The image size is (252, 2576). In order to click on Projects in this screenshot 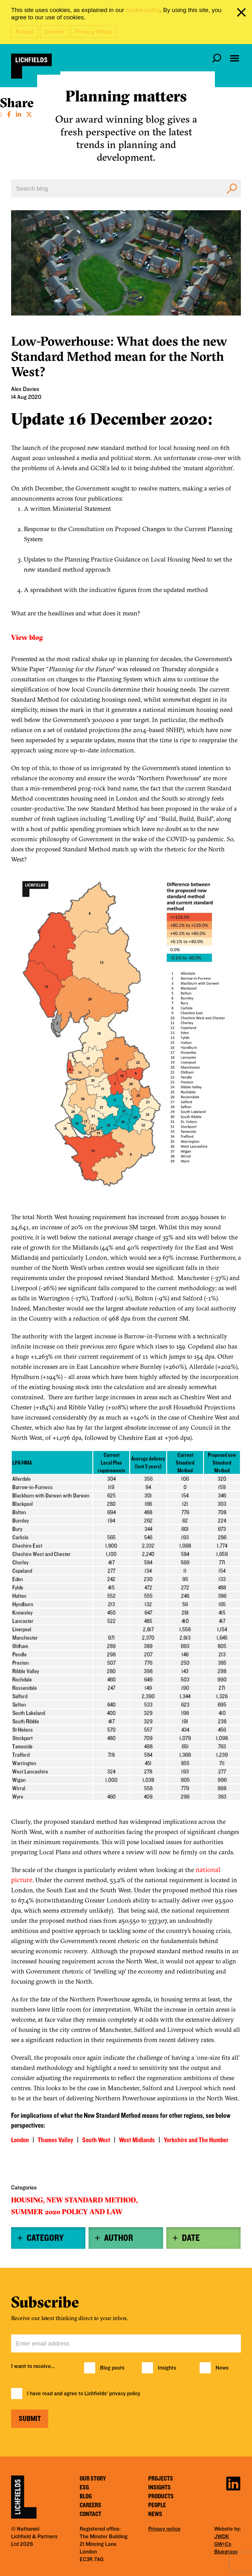, I will do `click(160, 2478)`.